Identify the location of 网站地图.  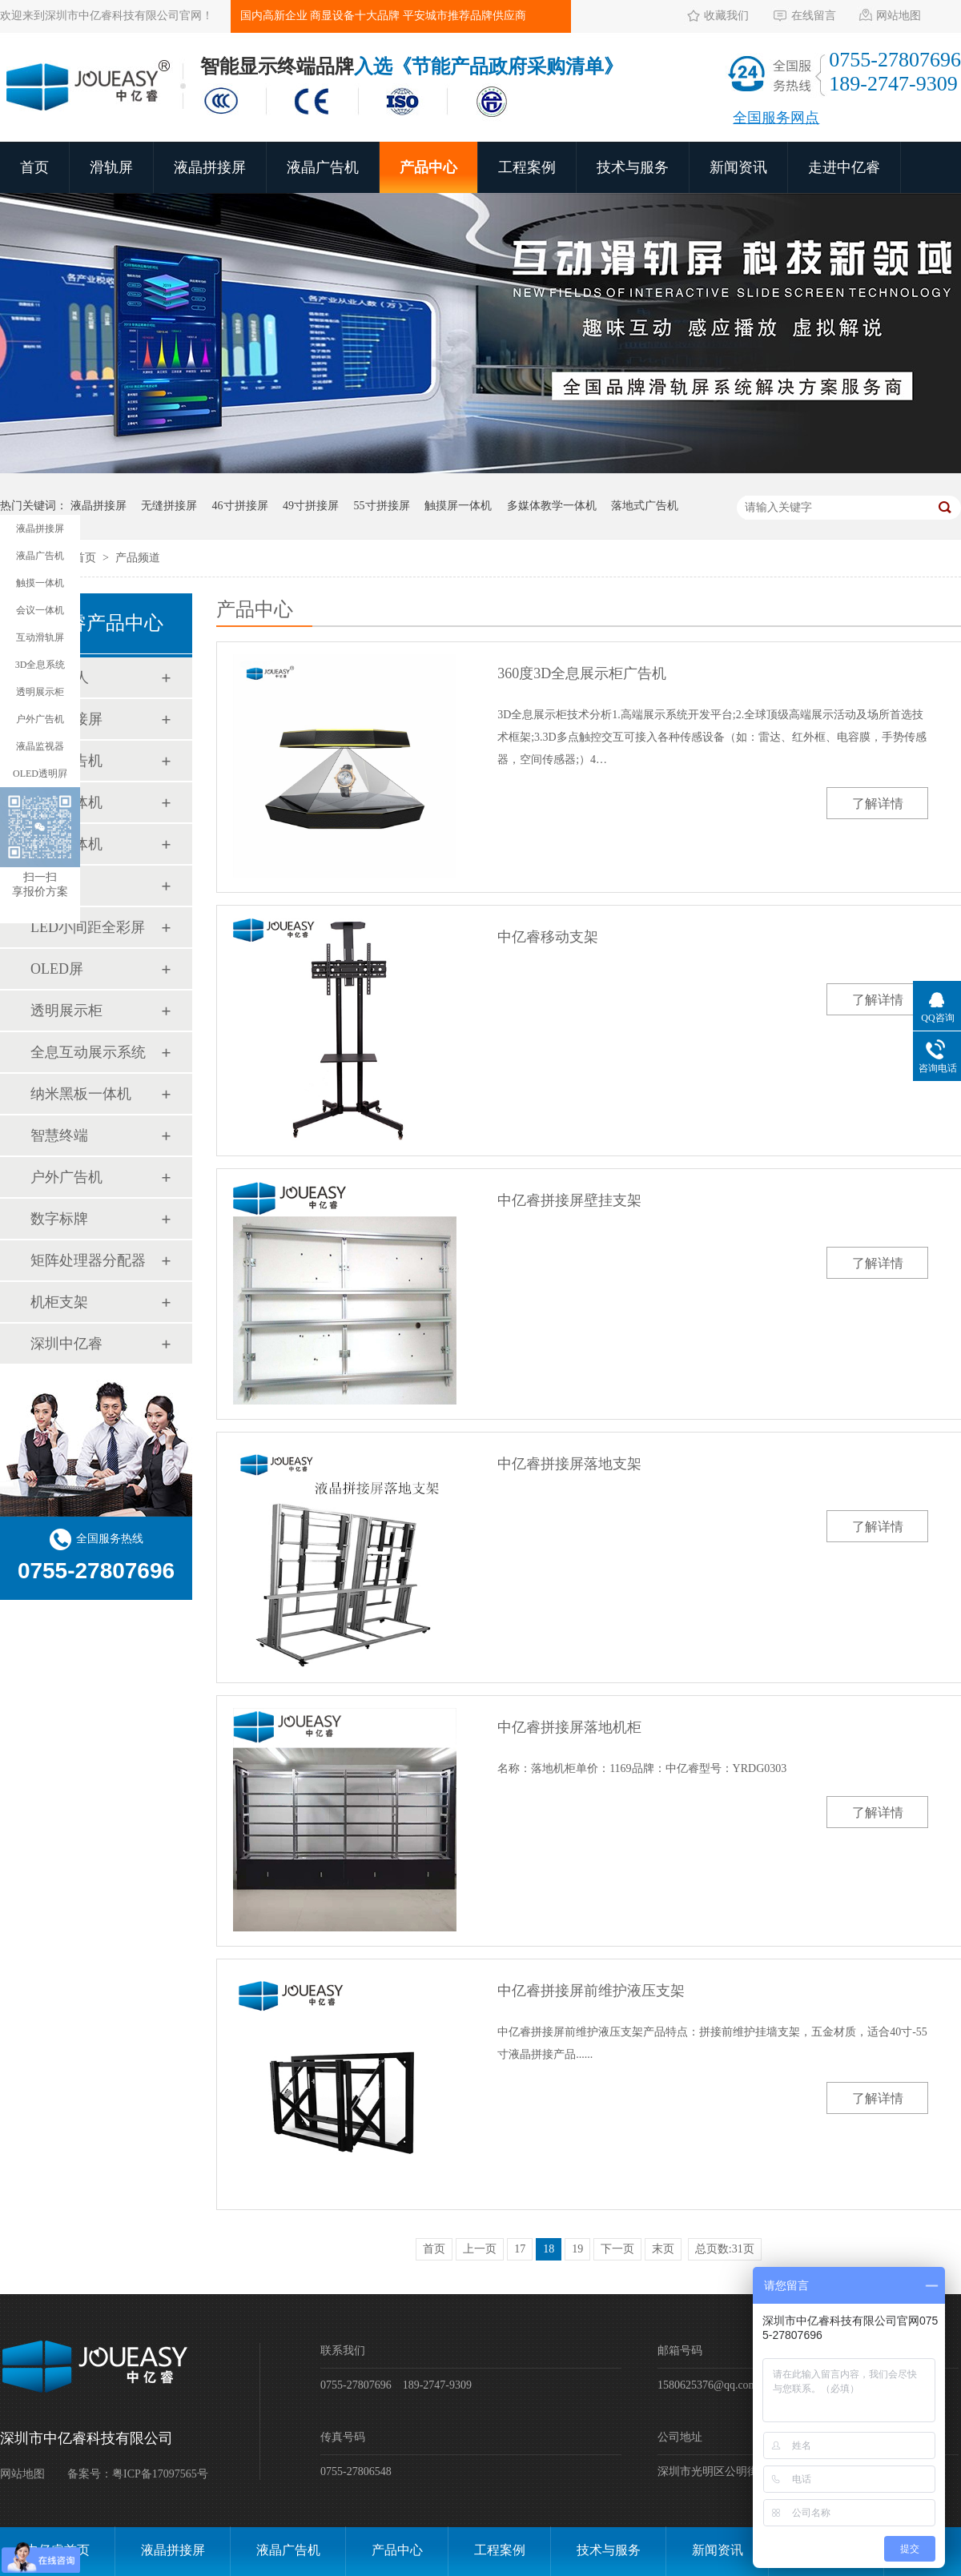
(898, 16).